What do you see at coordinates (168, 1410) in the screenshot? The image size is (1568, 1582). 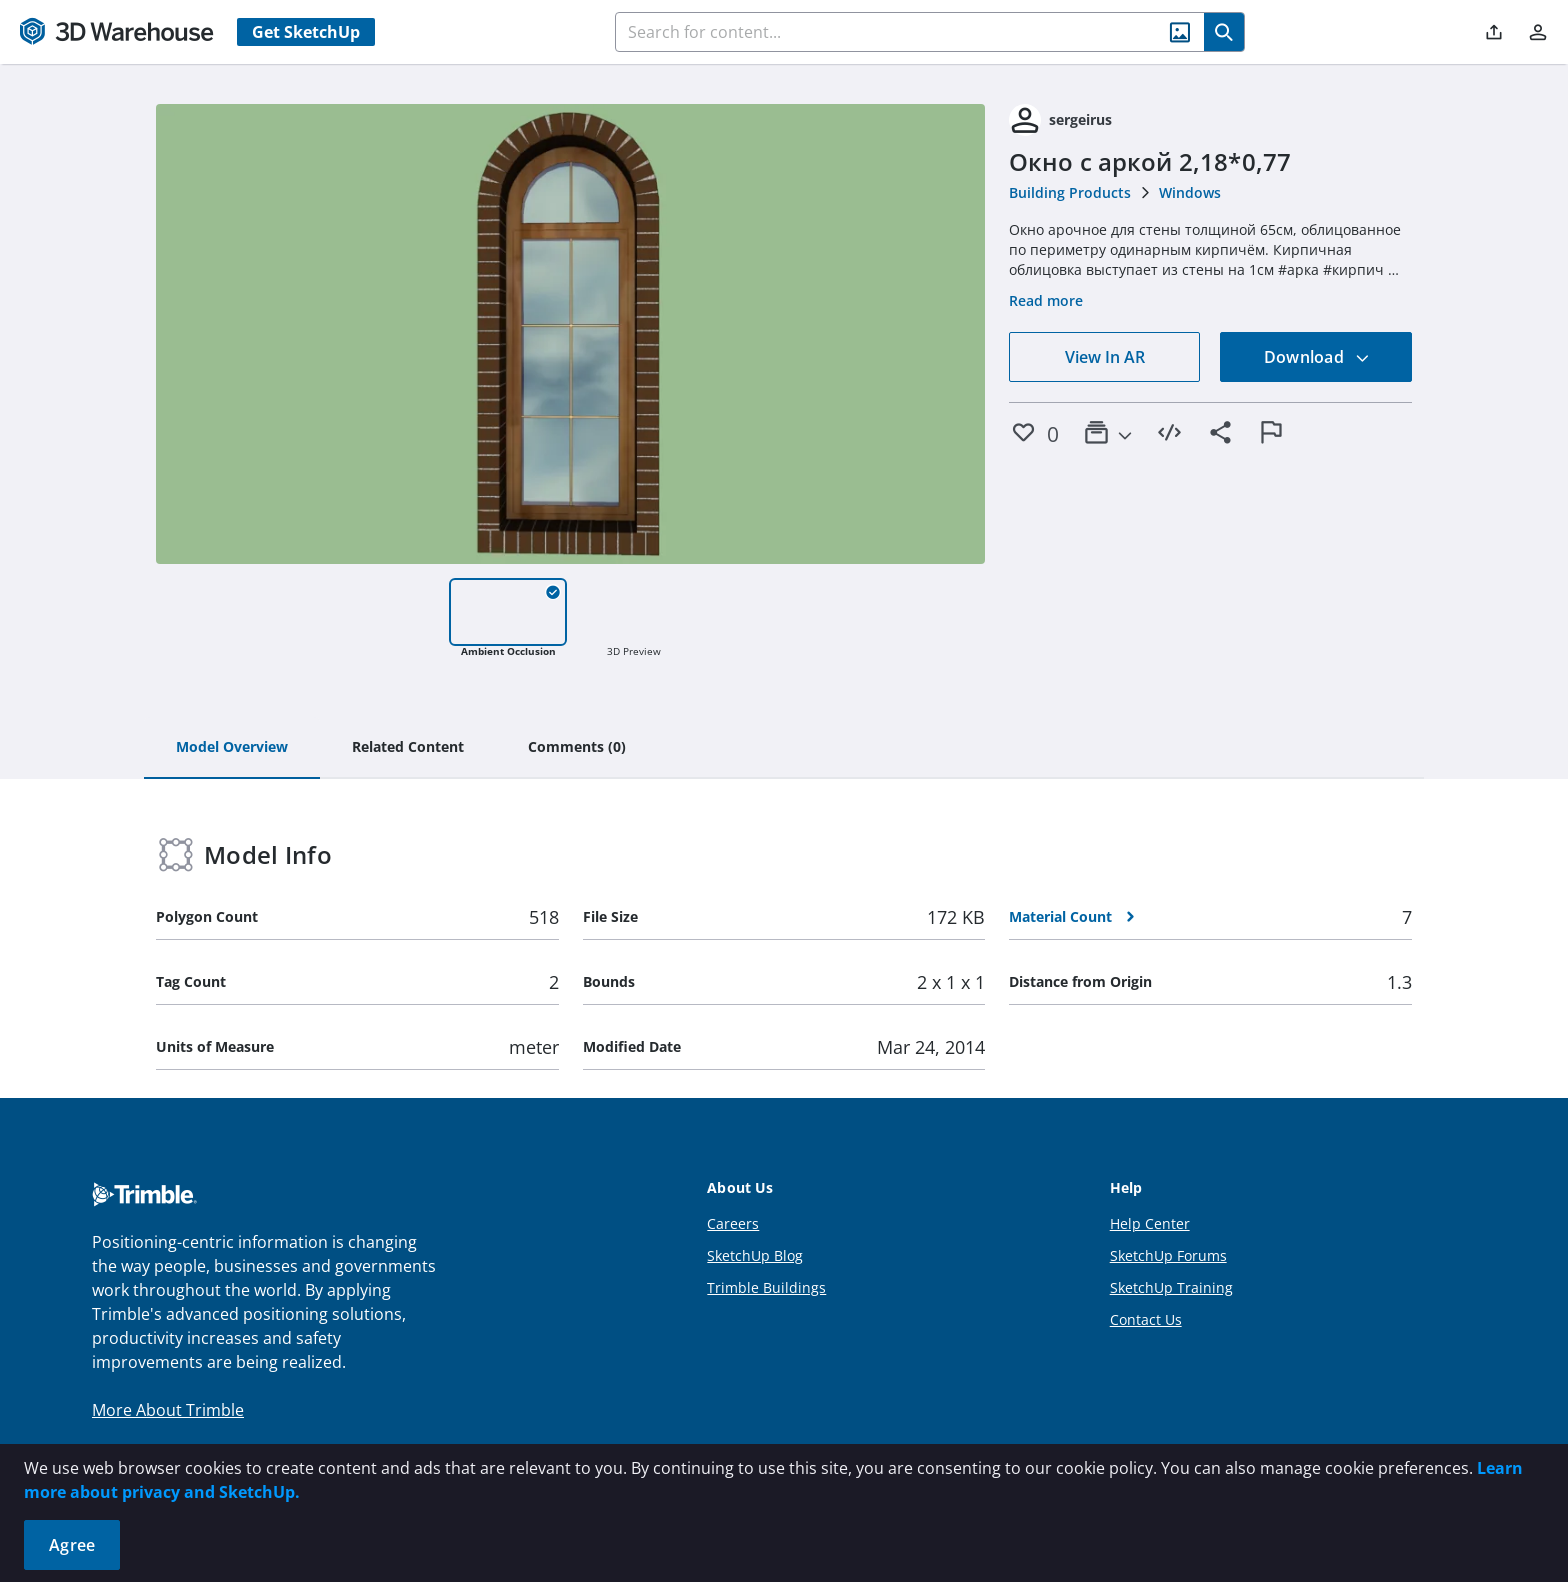 I see `More About Trimble` at bounding box center [168, 1410].